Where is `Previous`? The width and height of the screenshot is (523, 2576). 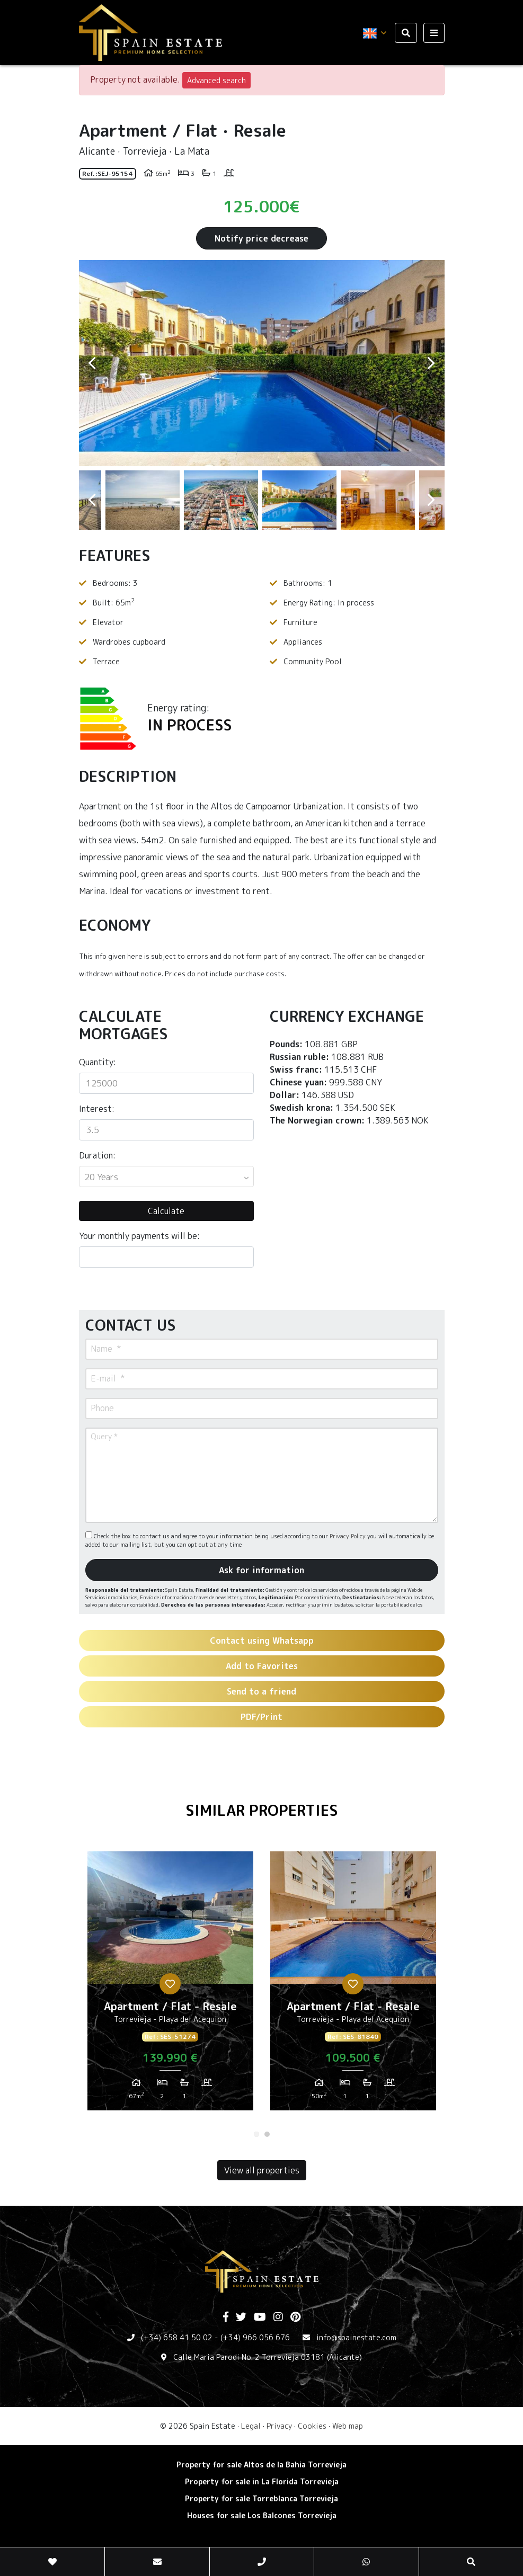
Previous is located at coordinates (92, 363).